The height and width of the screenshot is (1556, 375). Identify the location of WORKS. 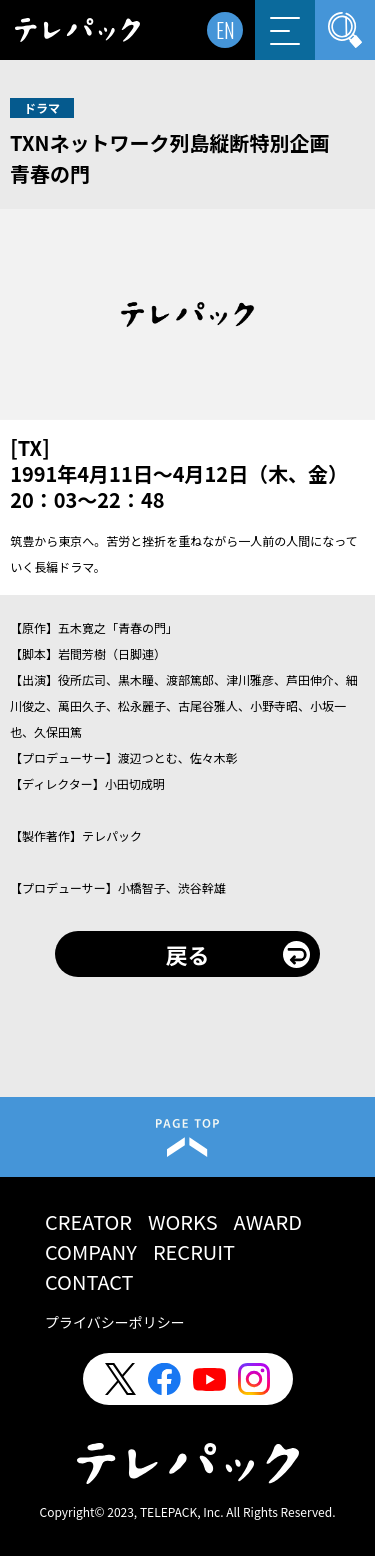
(183, 1221).